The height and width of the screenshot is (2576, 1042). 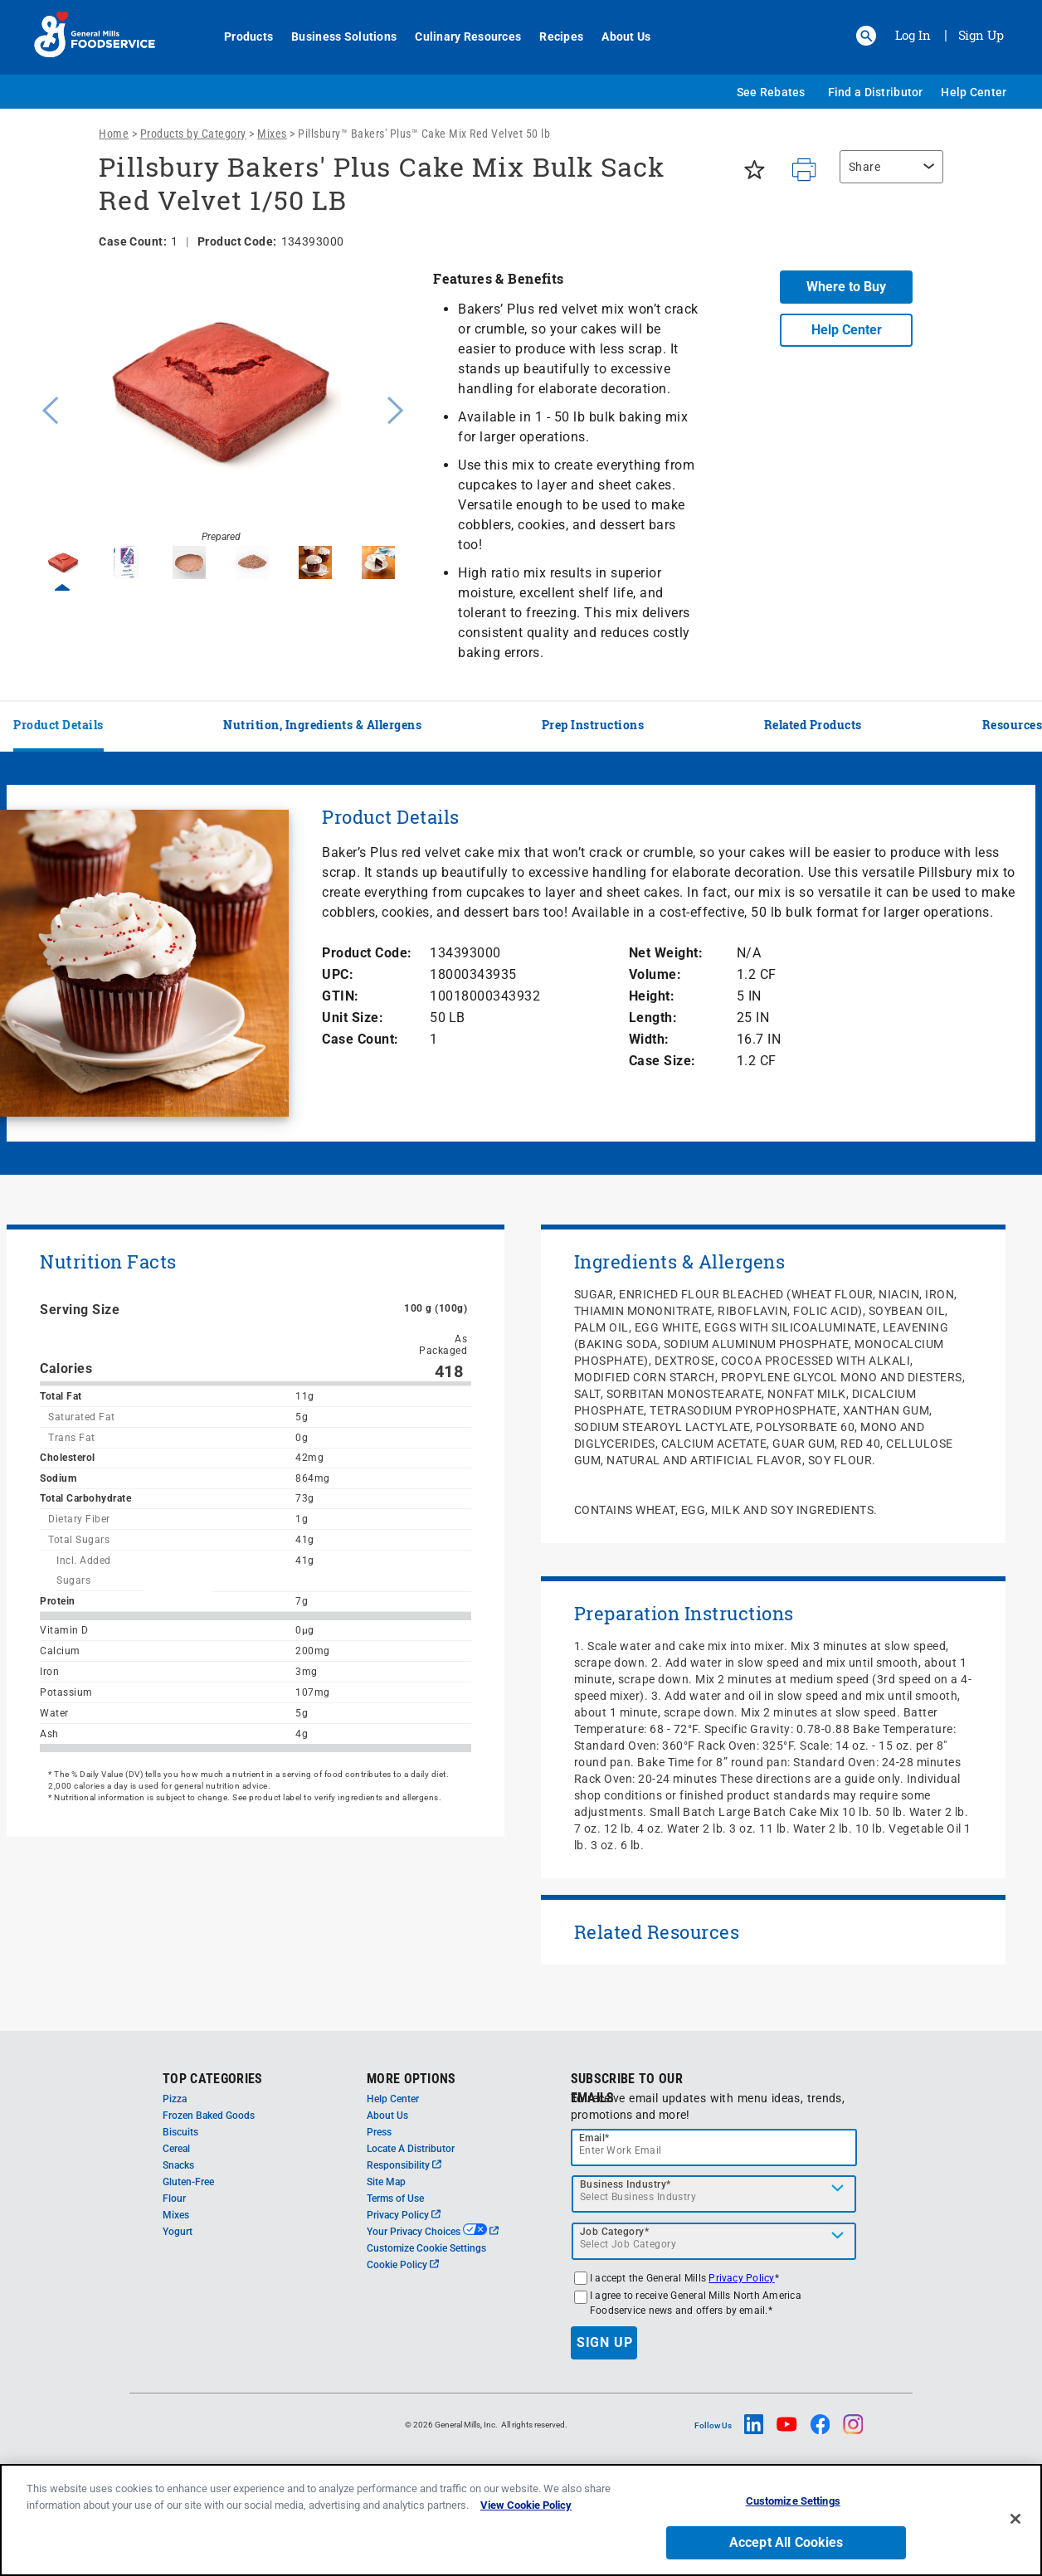 I want to click on UPC:, so click(x=337, y=974).